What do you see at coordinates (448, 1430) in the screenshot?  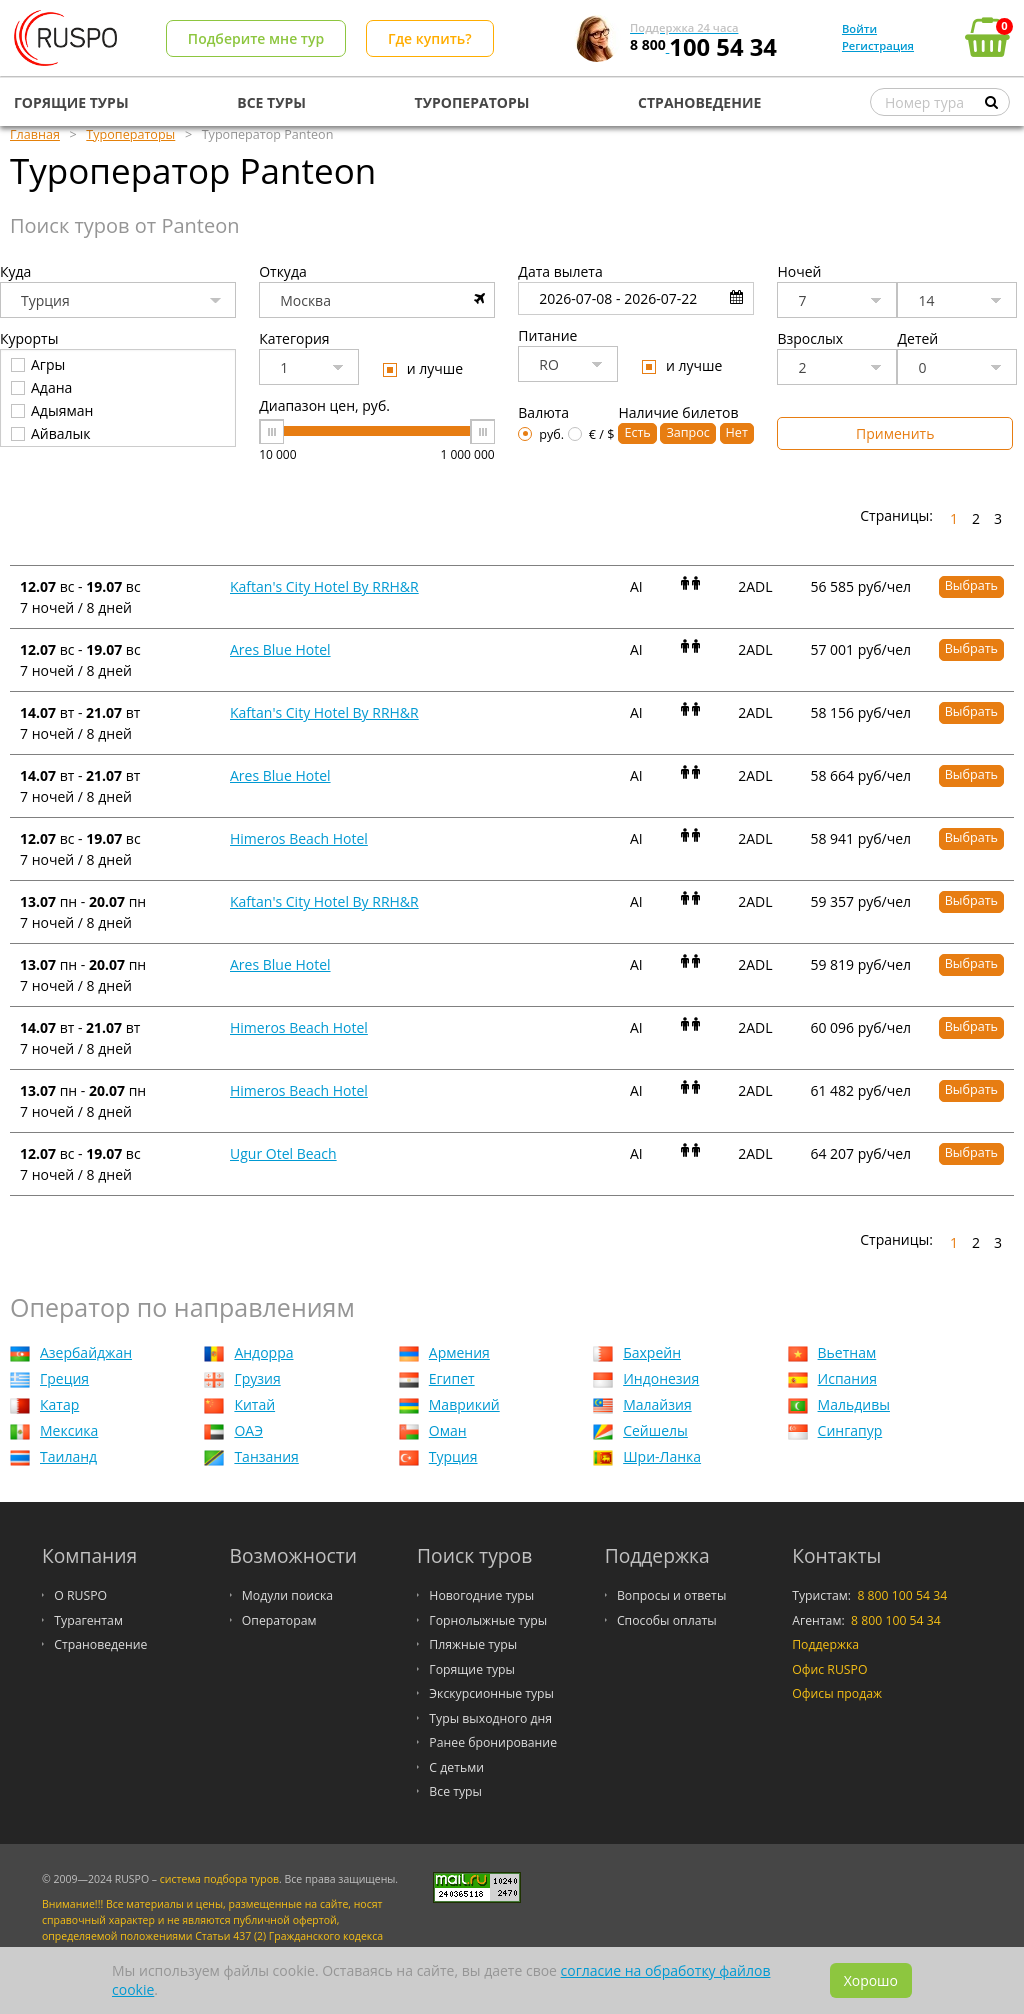 I see `Оман` at bounding box center [448, 1430].